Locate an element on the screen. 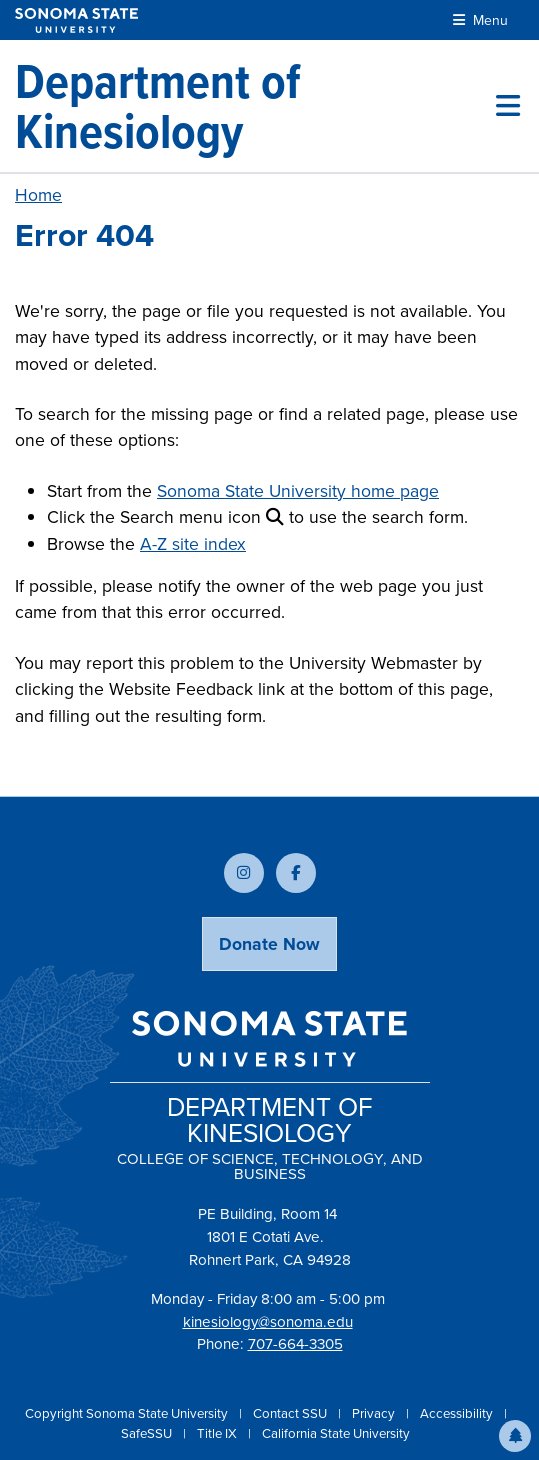 The height and width of the screenshot is (1460, 539). [Follow us on Instagram] is located at coordinates (244, 873).